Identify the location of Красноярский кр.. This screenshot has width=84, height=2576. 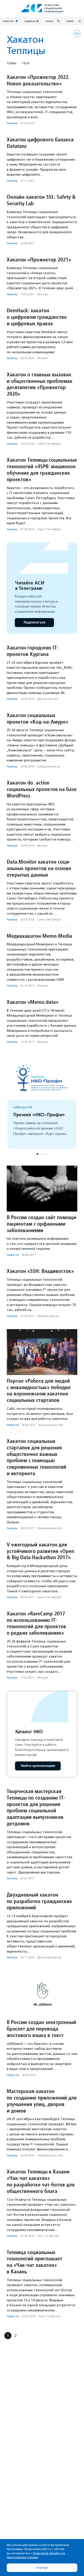
(49, 1957).